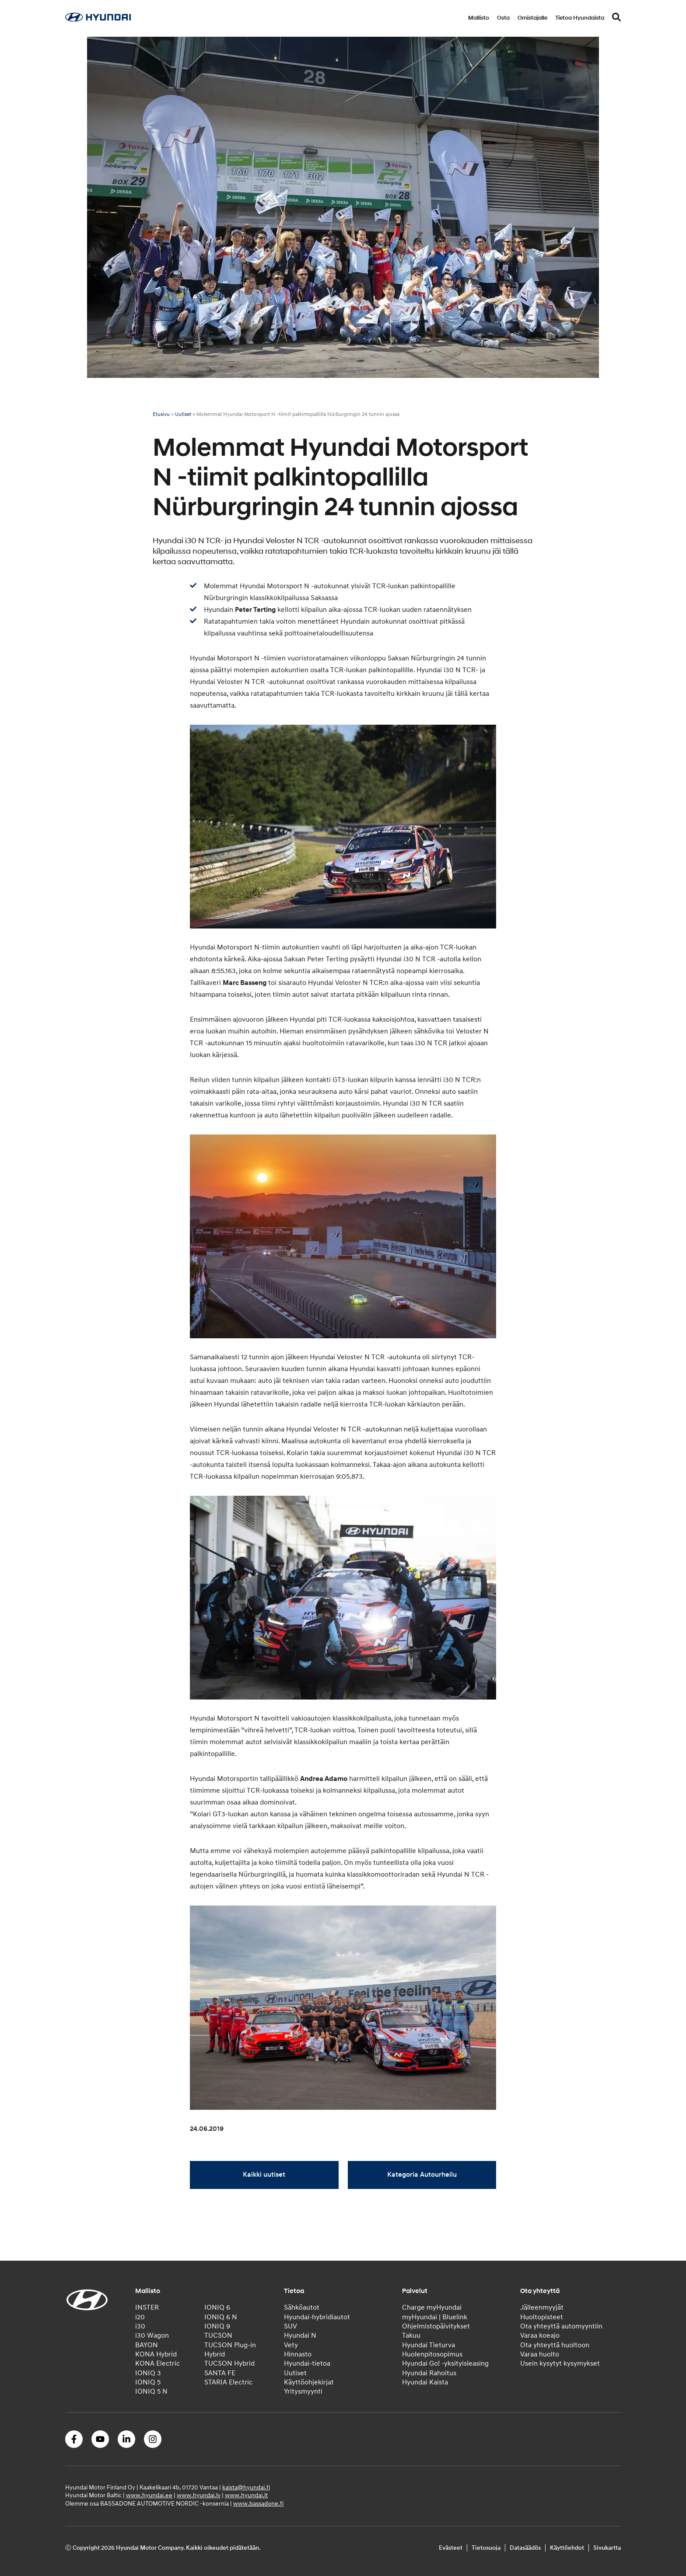 Image resolution: width=686 pixels, height=2576 pixels. I want to click on Hyundai-tietoa, so click(307, 2363).